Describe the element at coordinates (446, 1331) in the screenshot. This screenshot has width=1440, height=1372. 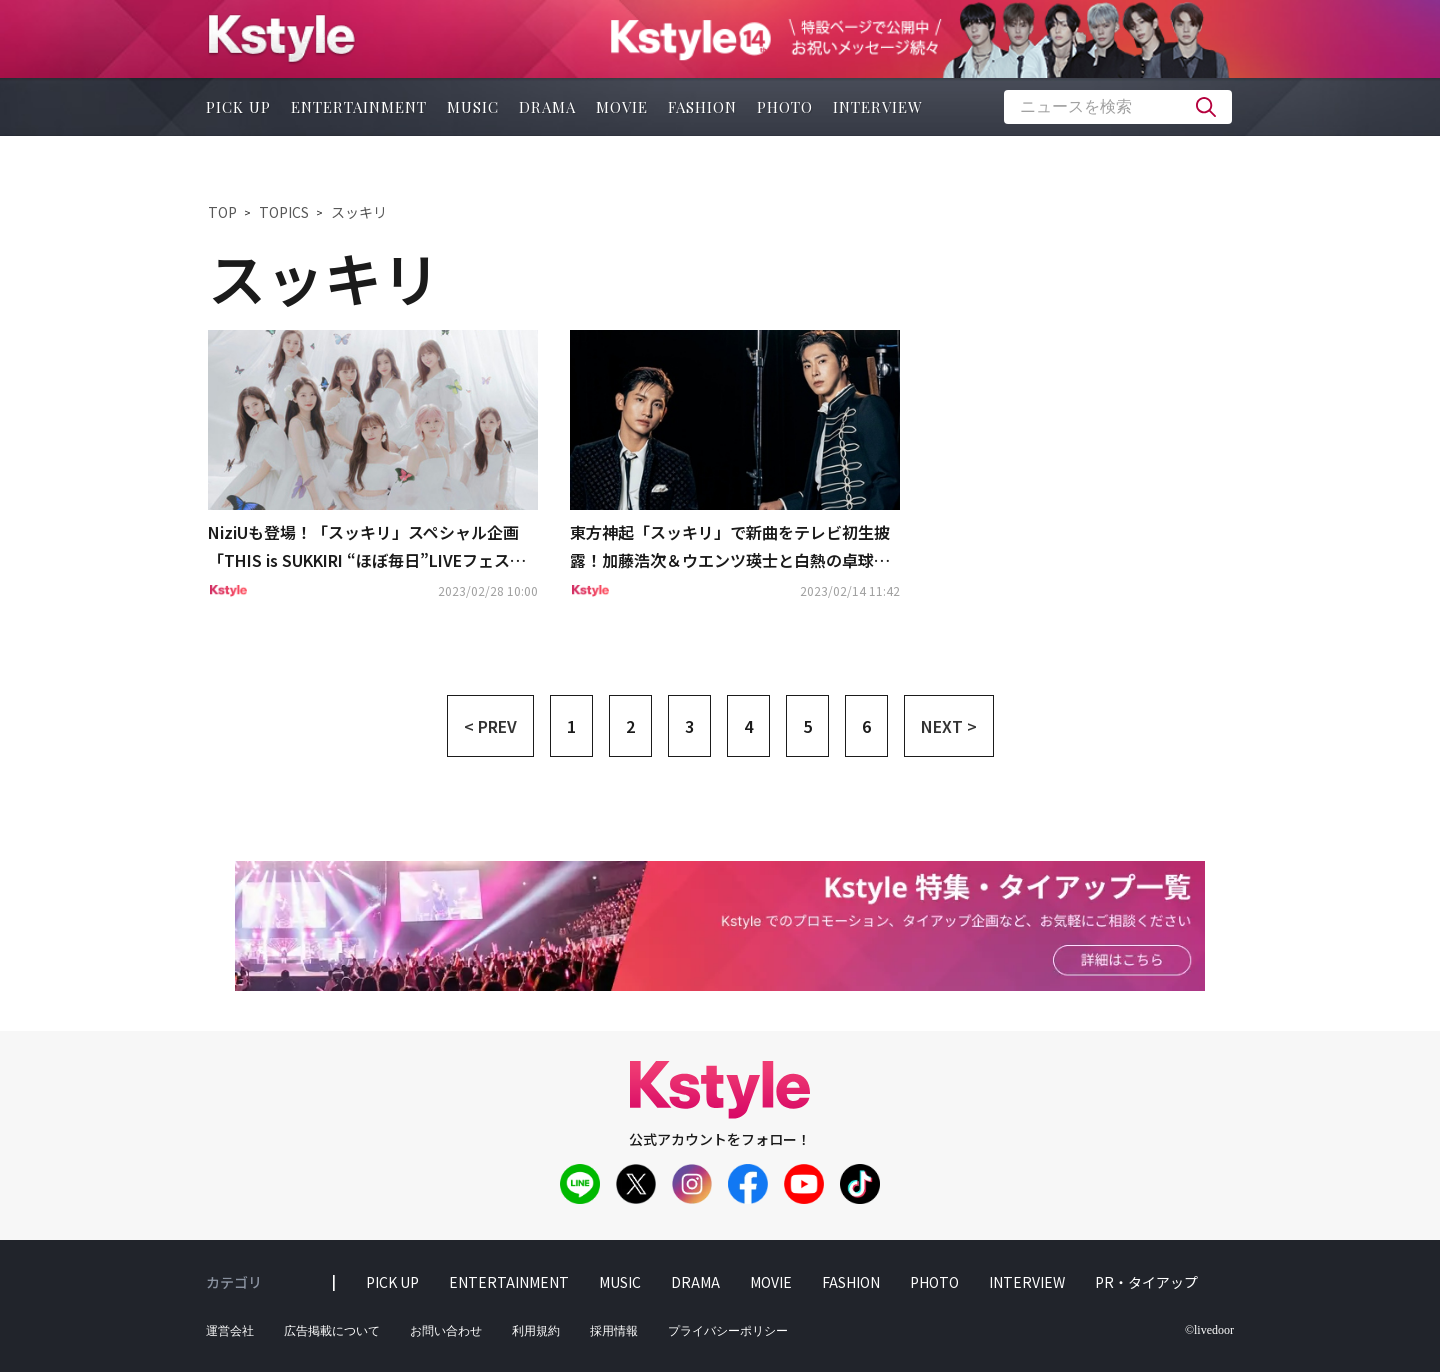
I see `お問い合わせ` at that location.